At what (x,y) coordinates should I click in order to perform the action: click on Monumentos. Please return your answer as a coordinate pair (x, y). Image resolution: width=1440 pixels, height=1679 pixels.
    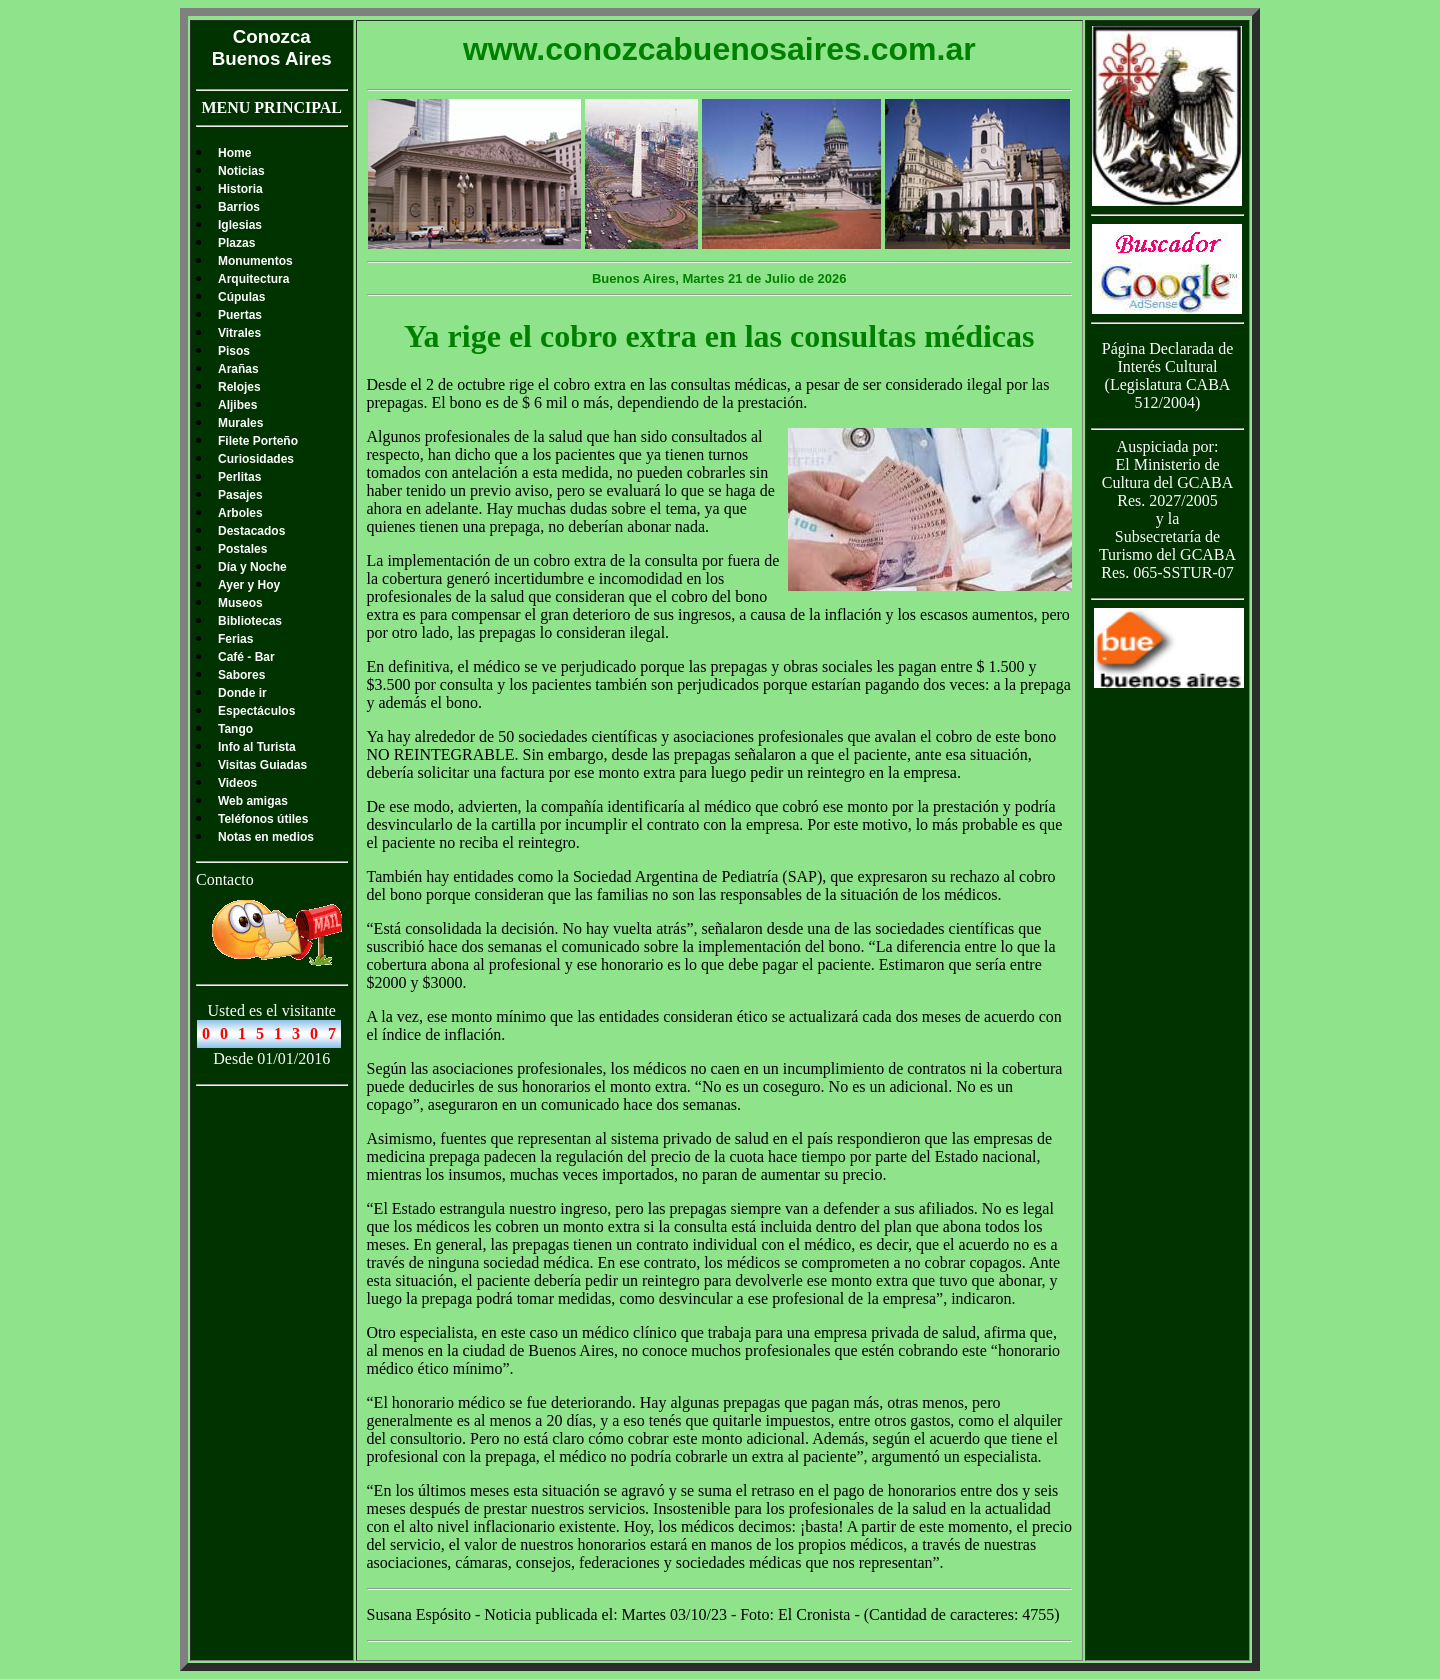
    Looking at the image, I should click on (255, 261).